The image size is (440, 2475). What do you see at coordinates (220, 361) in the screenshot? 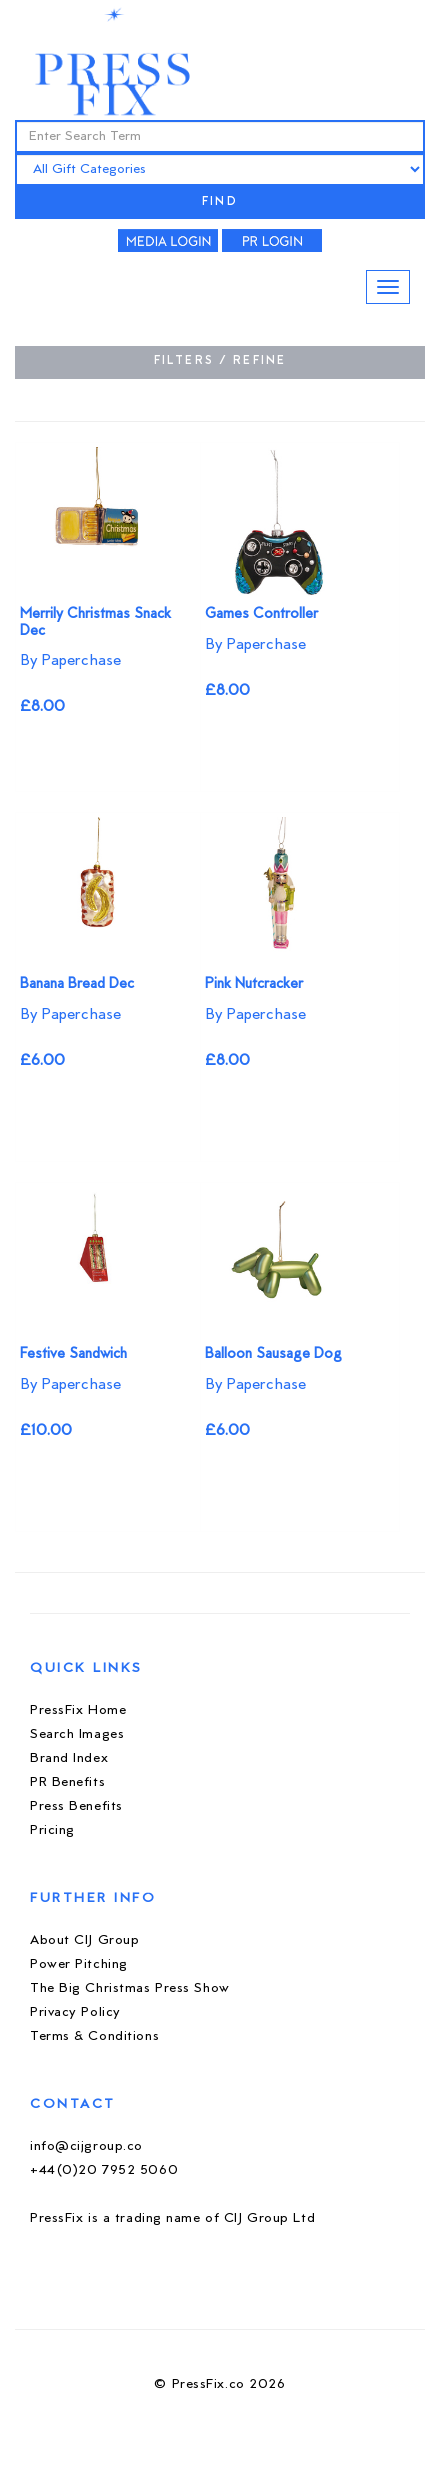
I see `FILTERS / REFINE` at bounding box center [220, 361].